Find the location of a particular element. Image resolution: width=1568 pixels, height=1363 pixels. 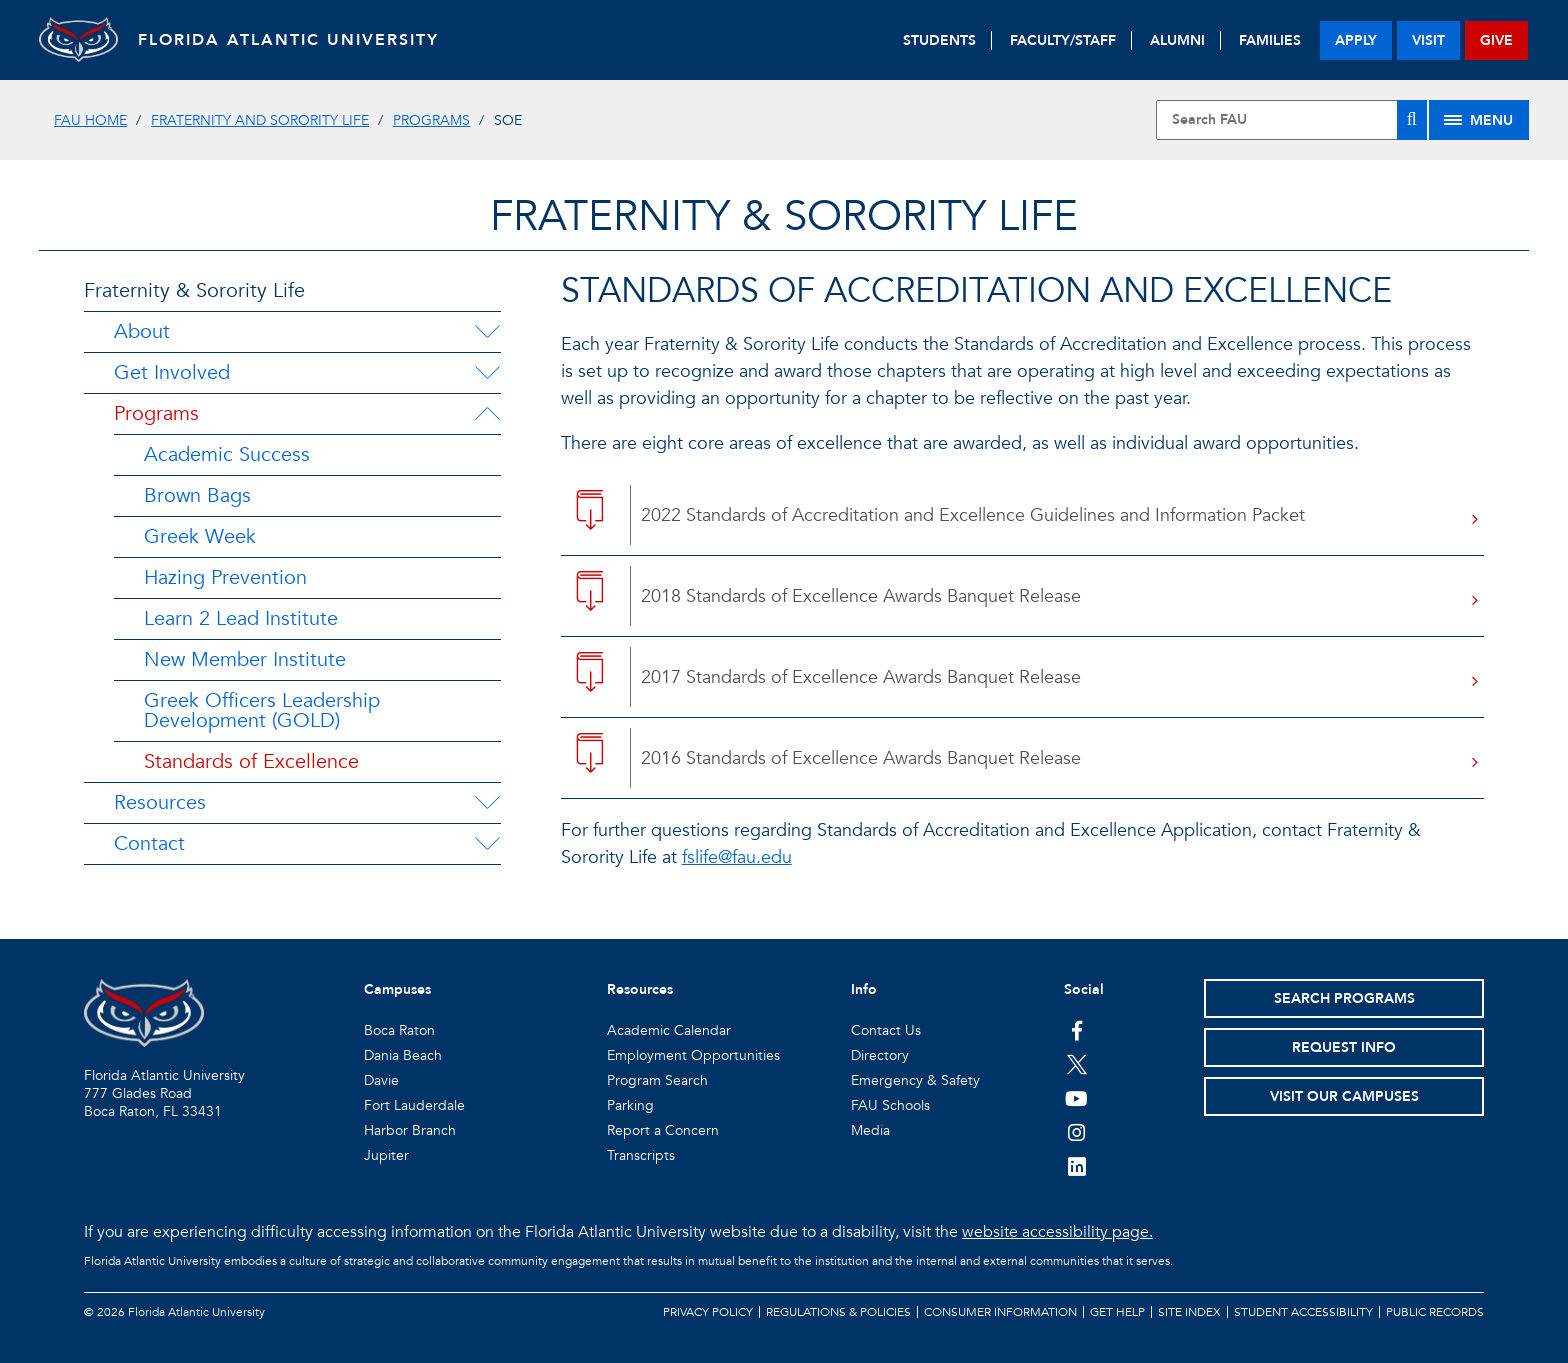

Standards of Excellence is located at coordinates (251, 761).